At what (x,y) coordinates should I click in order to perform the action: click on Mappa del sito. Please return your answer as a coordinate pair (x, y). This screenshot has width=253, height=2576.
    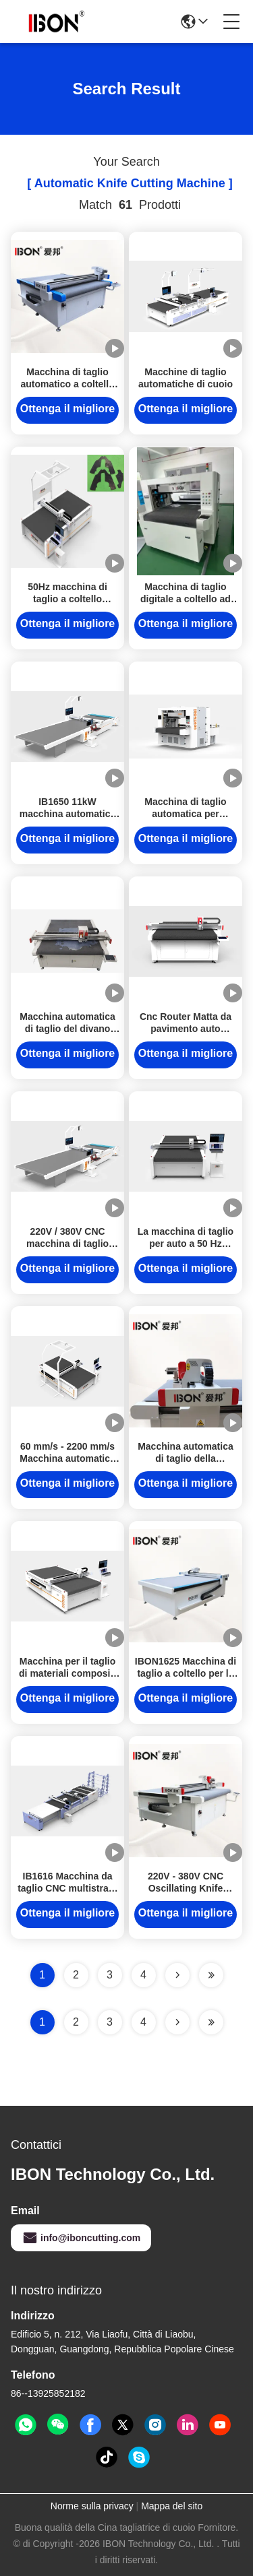
    Looking at the image, I should click on (171, 2506).